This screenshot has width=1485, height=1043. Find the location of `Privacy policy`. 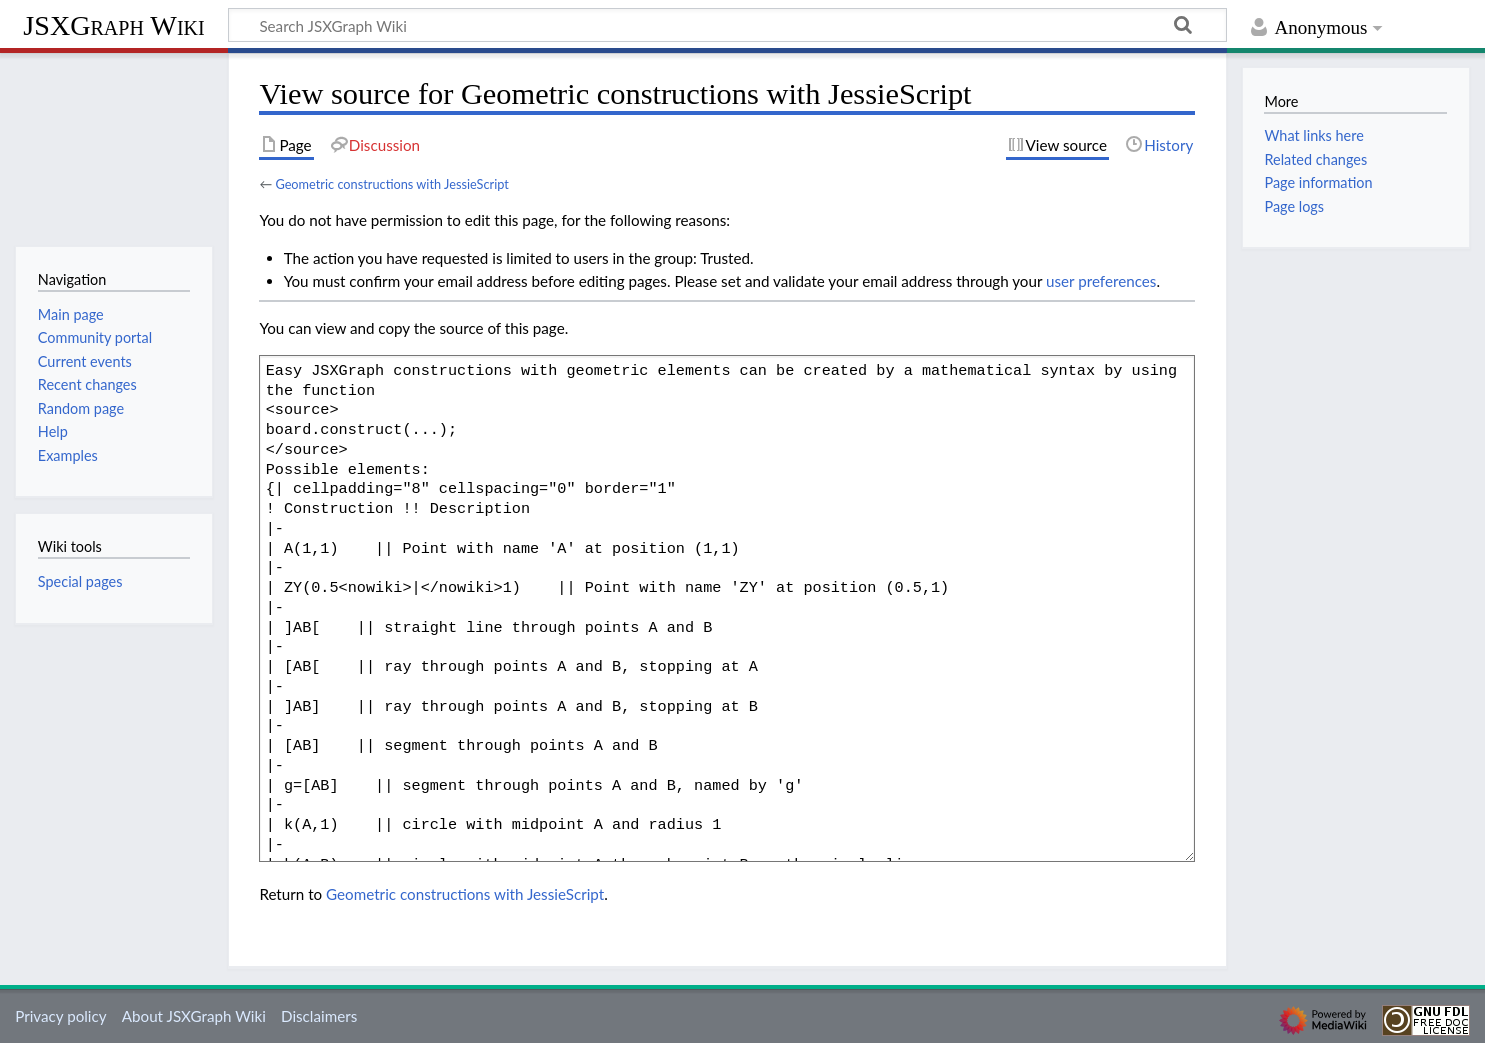

Privacy policy is located at coordinates (60, 1016).